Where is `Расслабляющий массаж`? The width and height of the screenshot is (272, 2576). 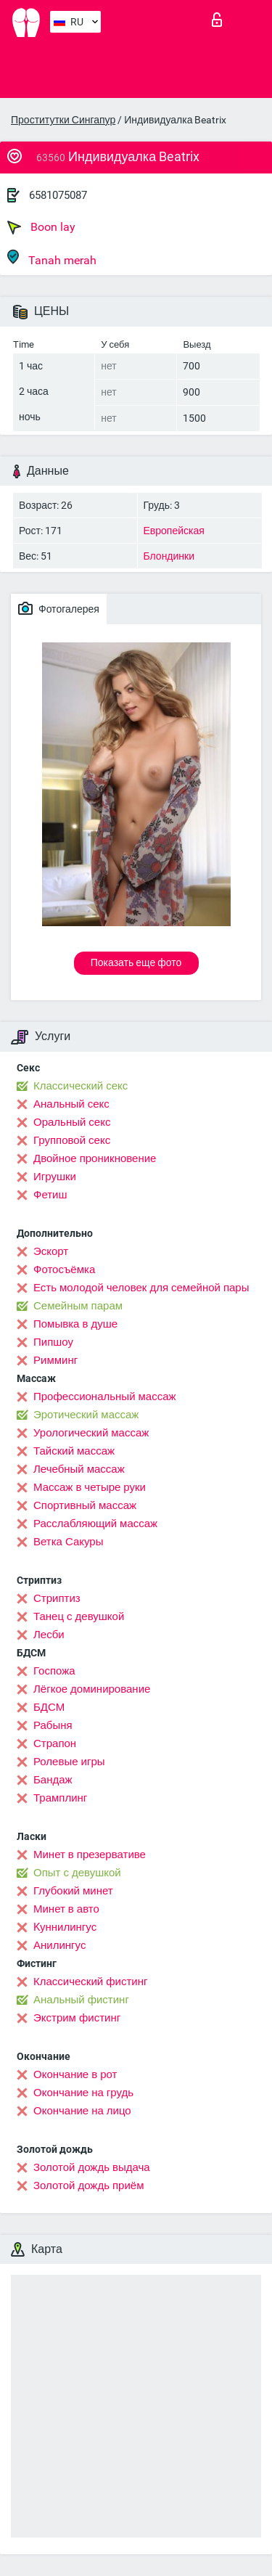 Расслабляющий массаж is located at coordinates (95, 1523).